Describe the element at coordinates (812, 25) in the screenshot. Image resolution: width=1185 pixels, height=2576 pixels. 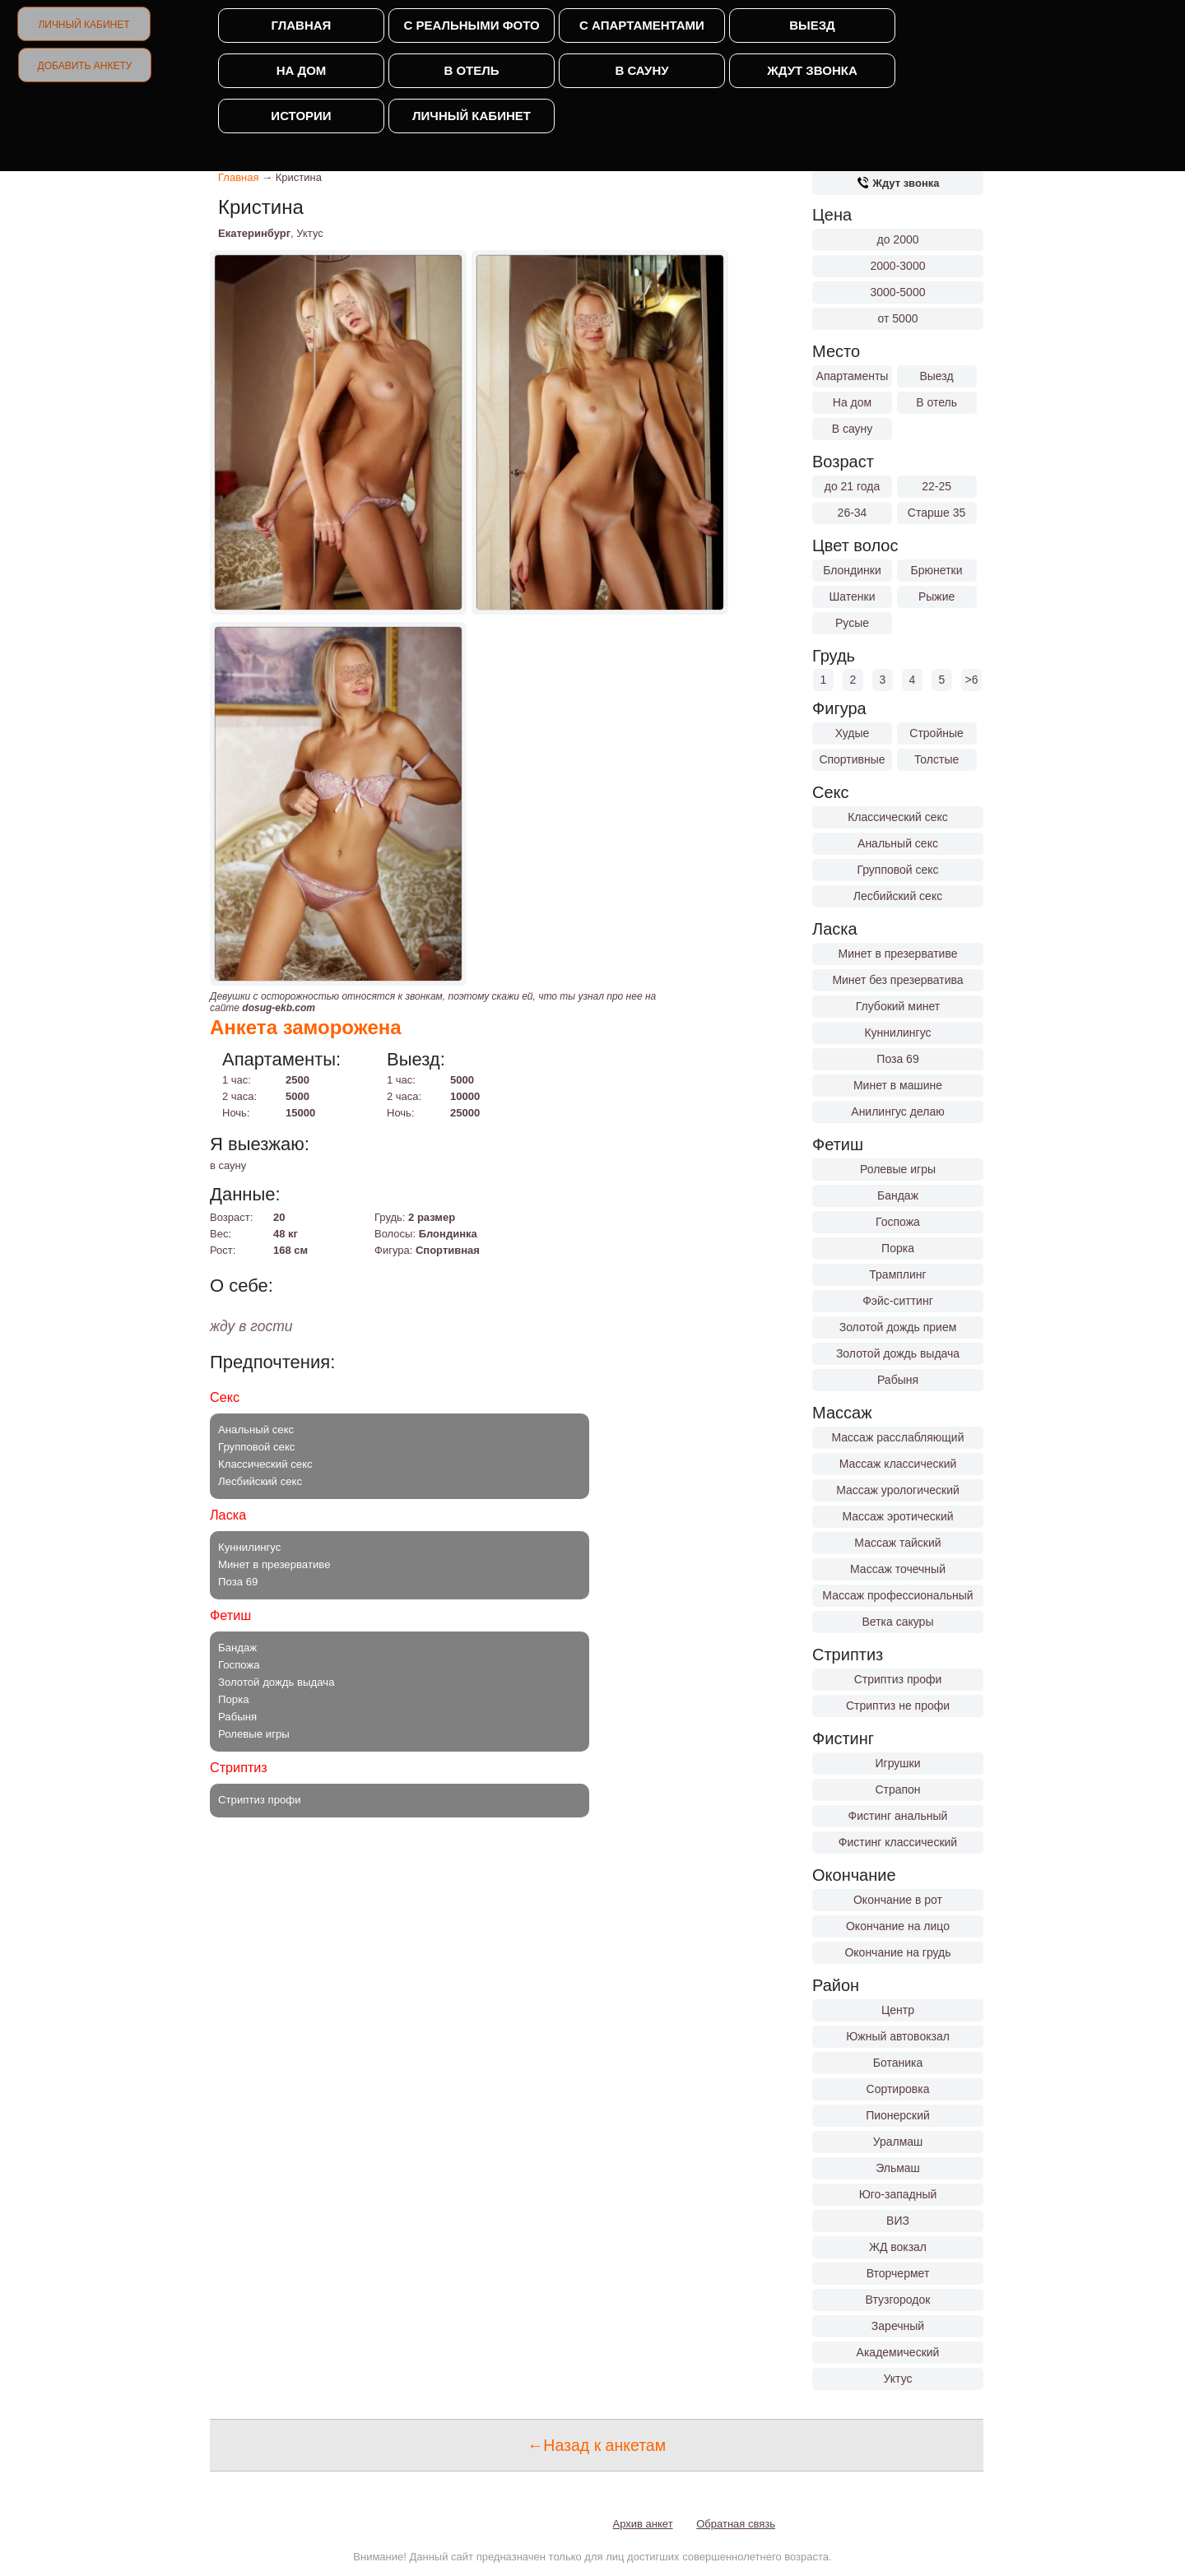
I see `Выезд` at that location.